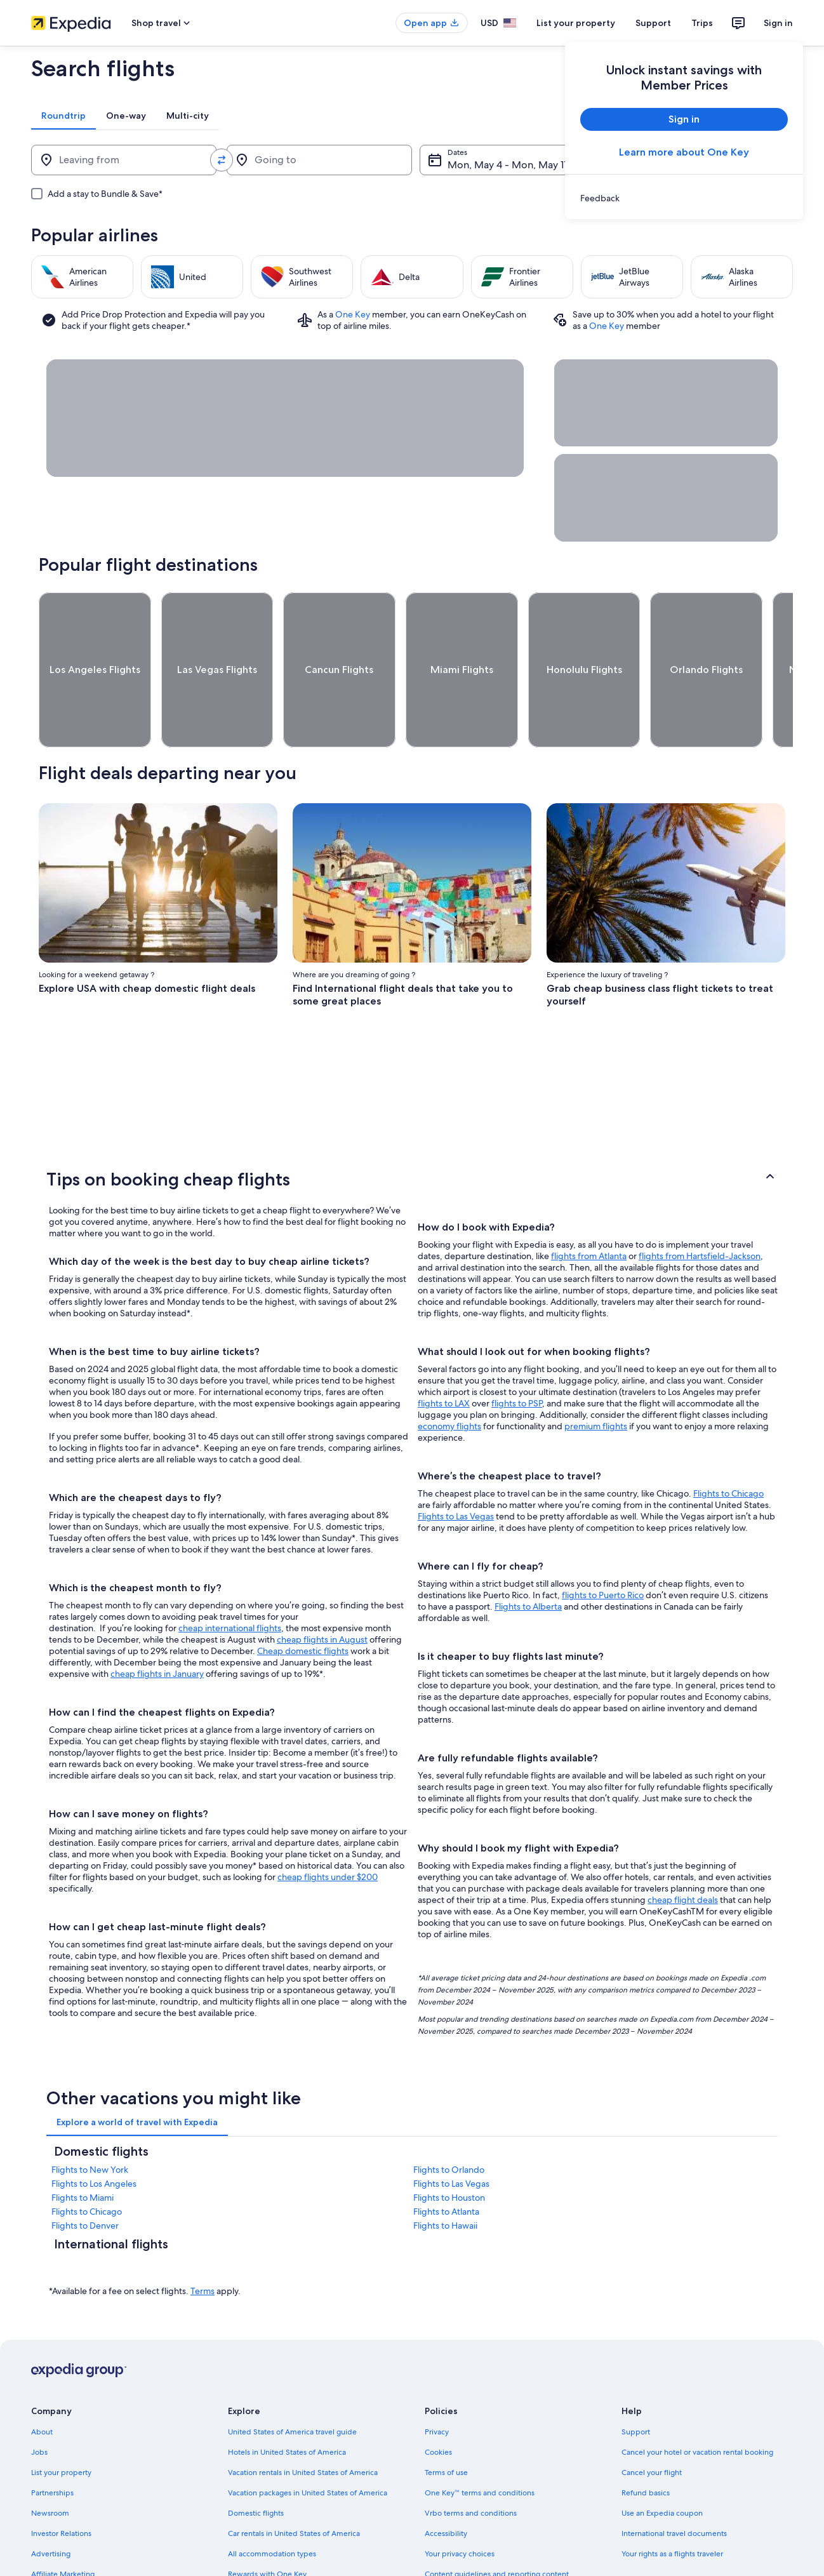 The height and width of the screenshot is (2576, 824). What do you see at coordinates (497, 2527) in the screenshot?
I see `Content guidelines and reporting content [link]` at bounding box center [497, 2527].